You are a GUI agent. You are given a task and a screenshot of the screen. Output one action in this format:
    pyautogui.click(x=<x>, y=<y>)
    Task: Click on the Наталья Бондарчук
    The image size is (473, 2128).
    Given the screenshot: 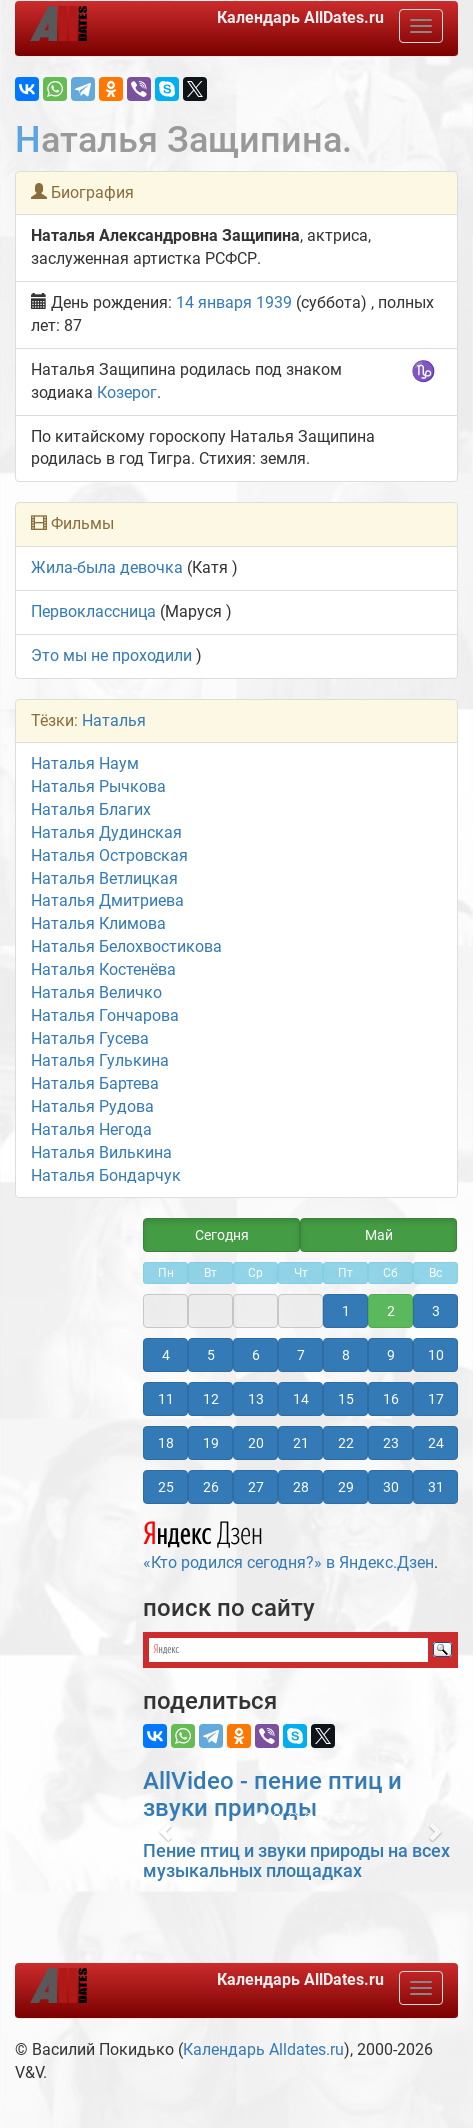 What is the action you would take?
    pyautogui.click(x=106, y=1175)
    